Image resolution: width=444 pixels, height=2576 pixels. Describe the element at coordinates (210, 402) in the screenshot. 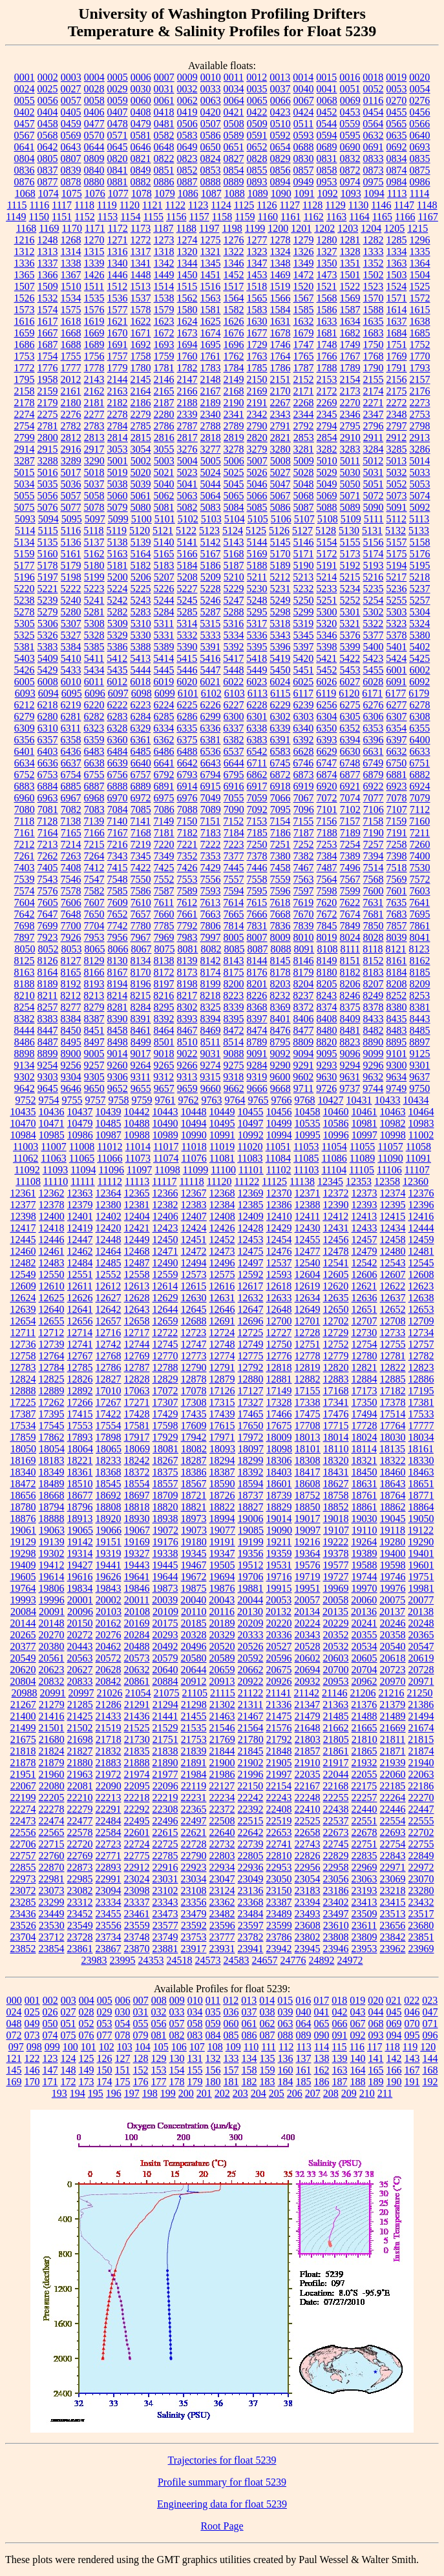

I see `2189` at that location.